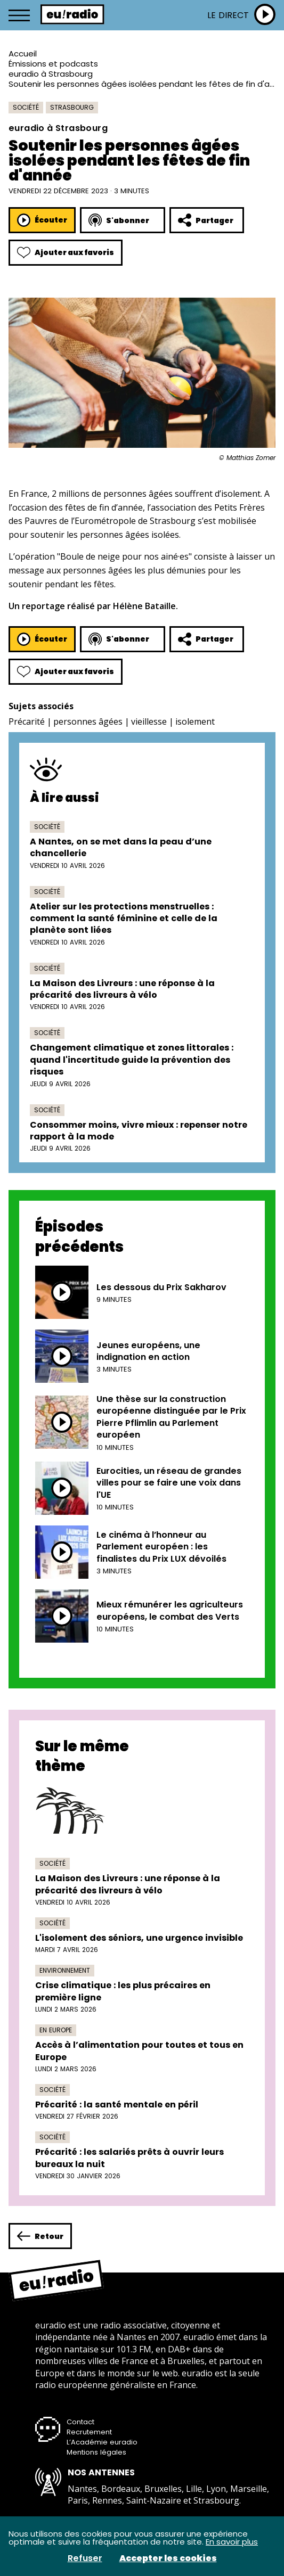  I want to click on Environnement, so click(64, 1970).